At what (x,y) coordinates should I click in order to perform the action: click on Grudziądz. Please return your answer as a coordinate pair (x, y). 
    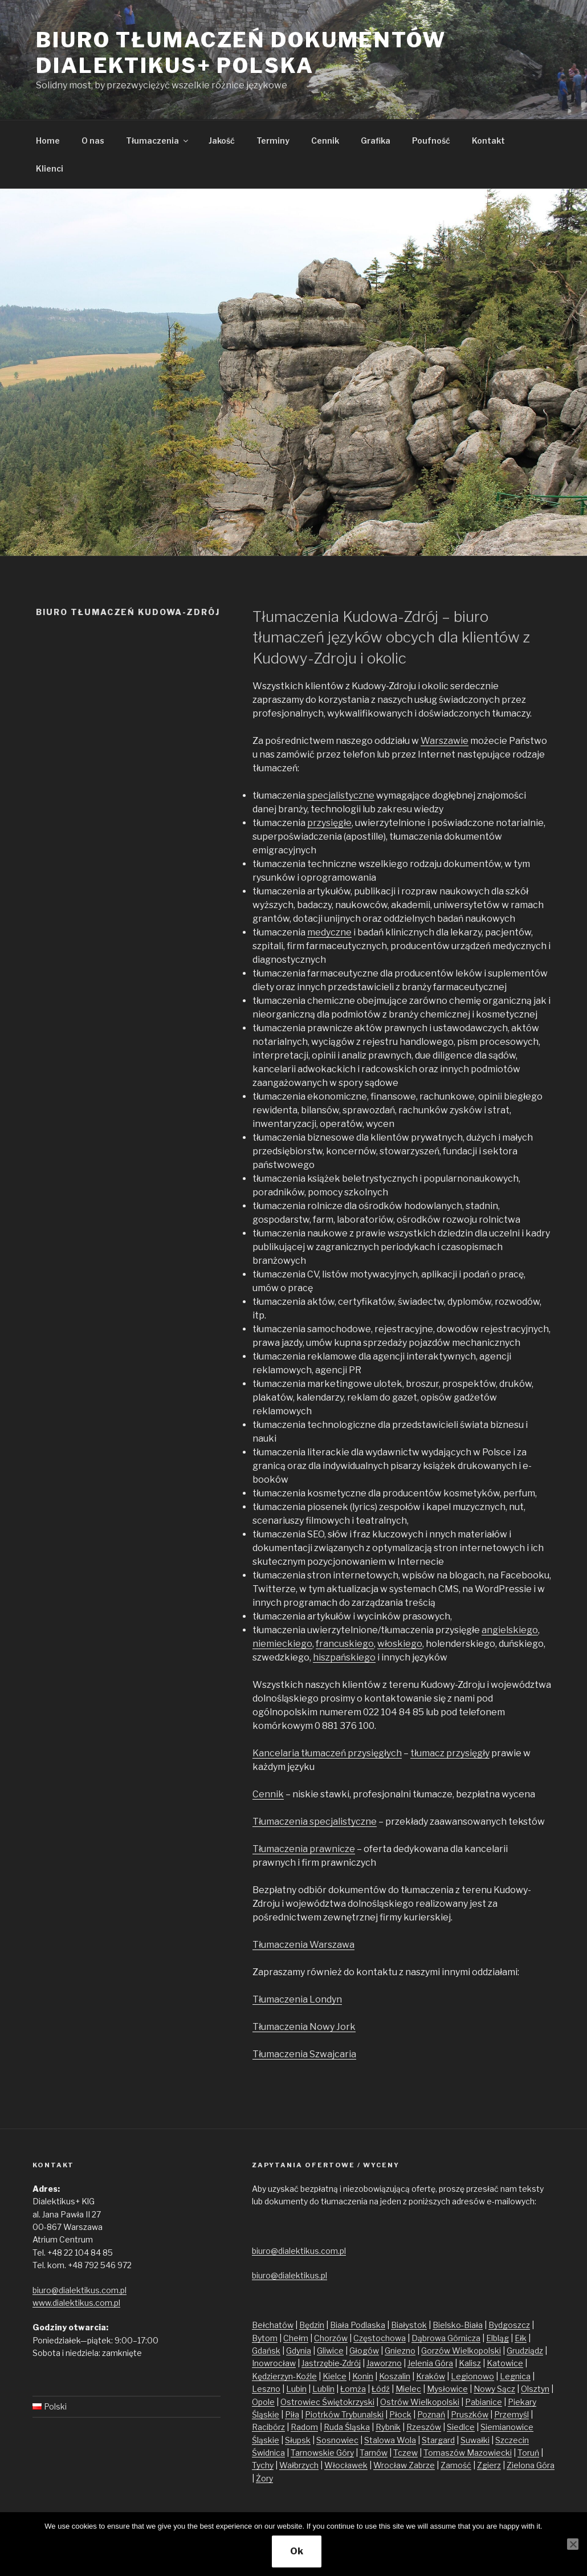
    Looking at the image, I should click on (525, 2350).